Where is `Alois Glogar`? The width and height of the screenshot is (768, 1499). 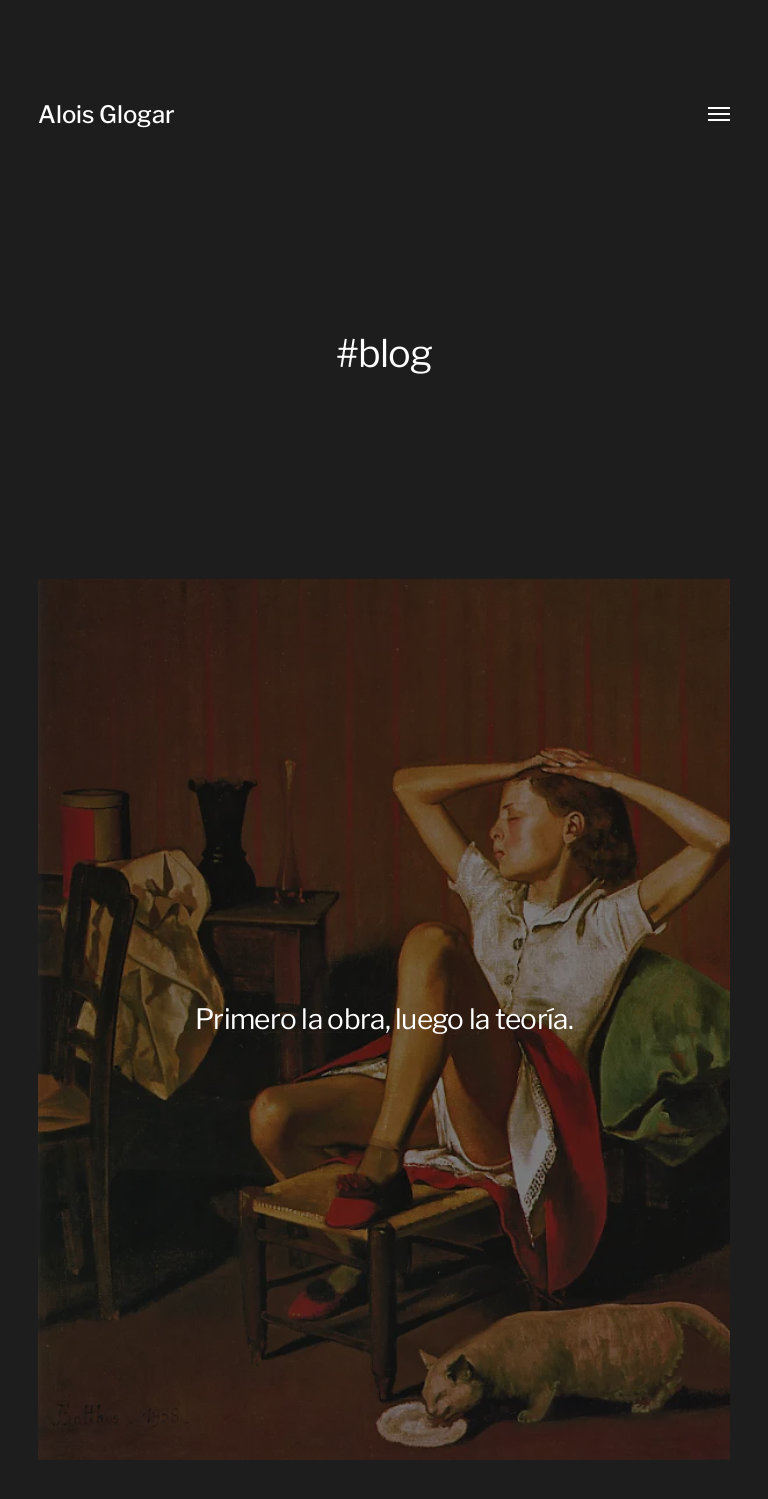
Alois Glogar is located at coordinates (106, 114).